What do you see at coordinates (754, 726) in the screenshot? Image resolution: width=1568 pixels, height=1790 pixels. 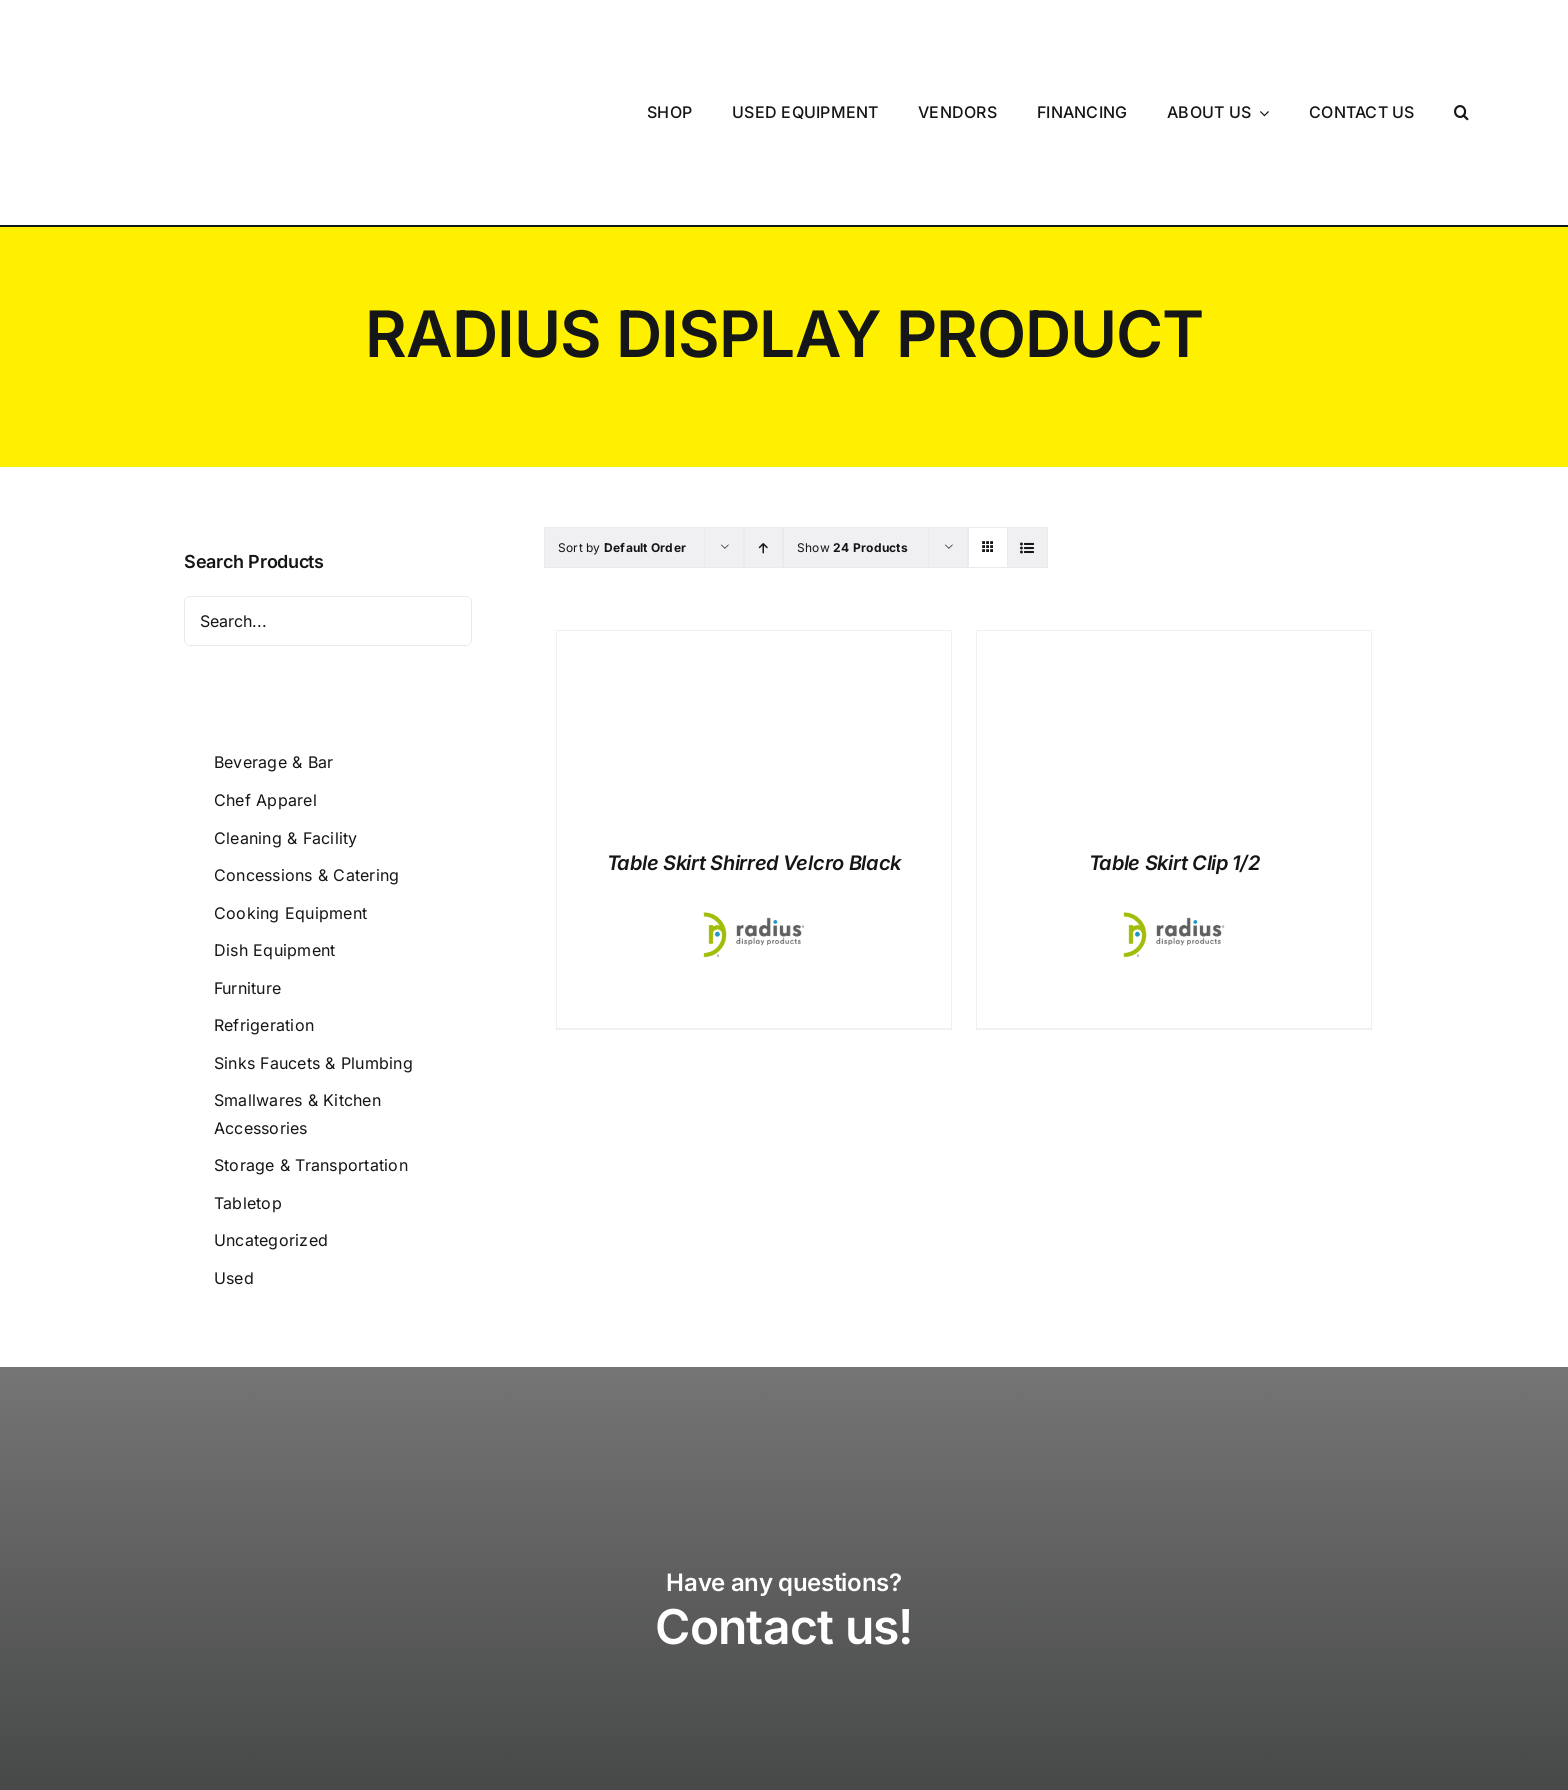 I see `Table Skirt Shirred Velcro Black` at bounding box center [754, 726].